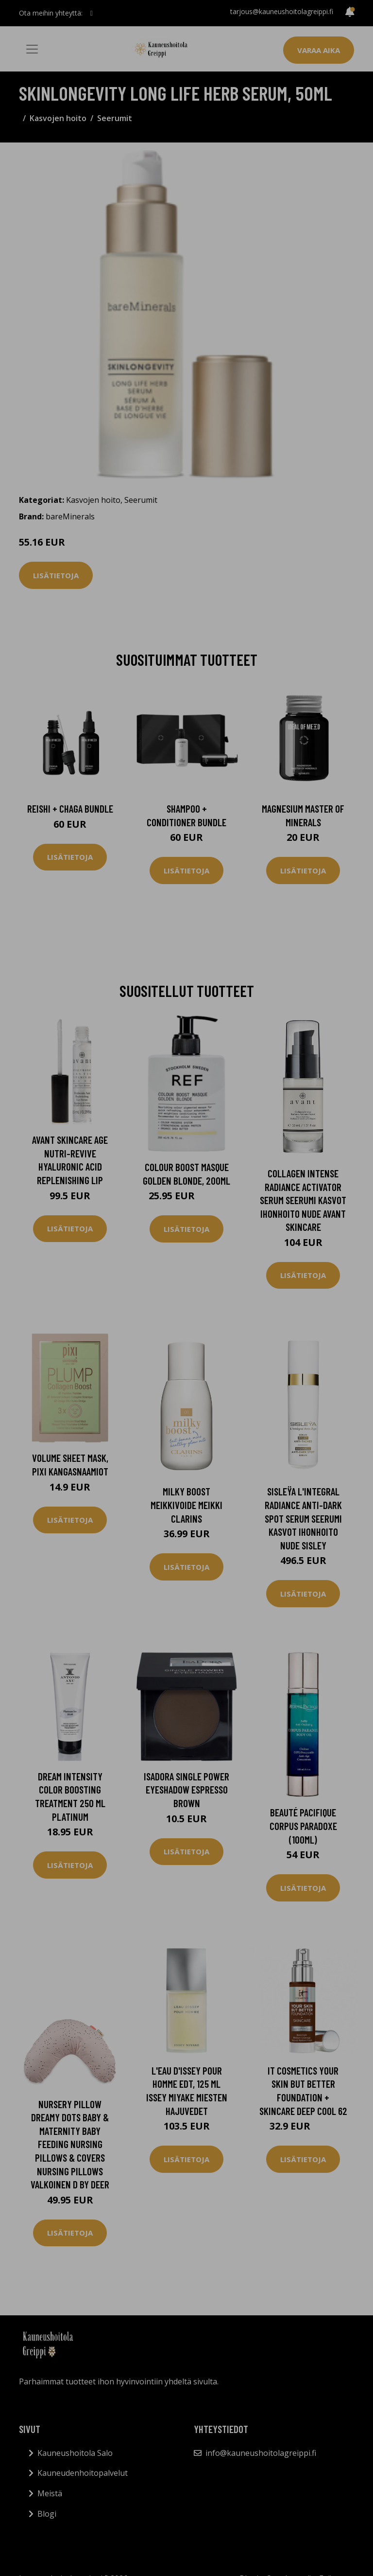 This screenshot has width=373, height=2576. Describe the element at coordinates (186, 1789) in the screenshot. I see `IsaDora Single Power Eyeshadow Espresso Brown` at that location.